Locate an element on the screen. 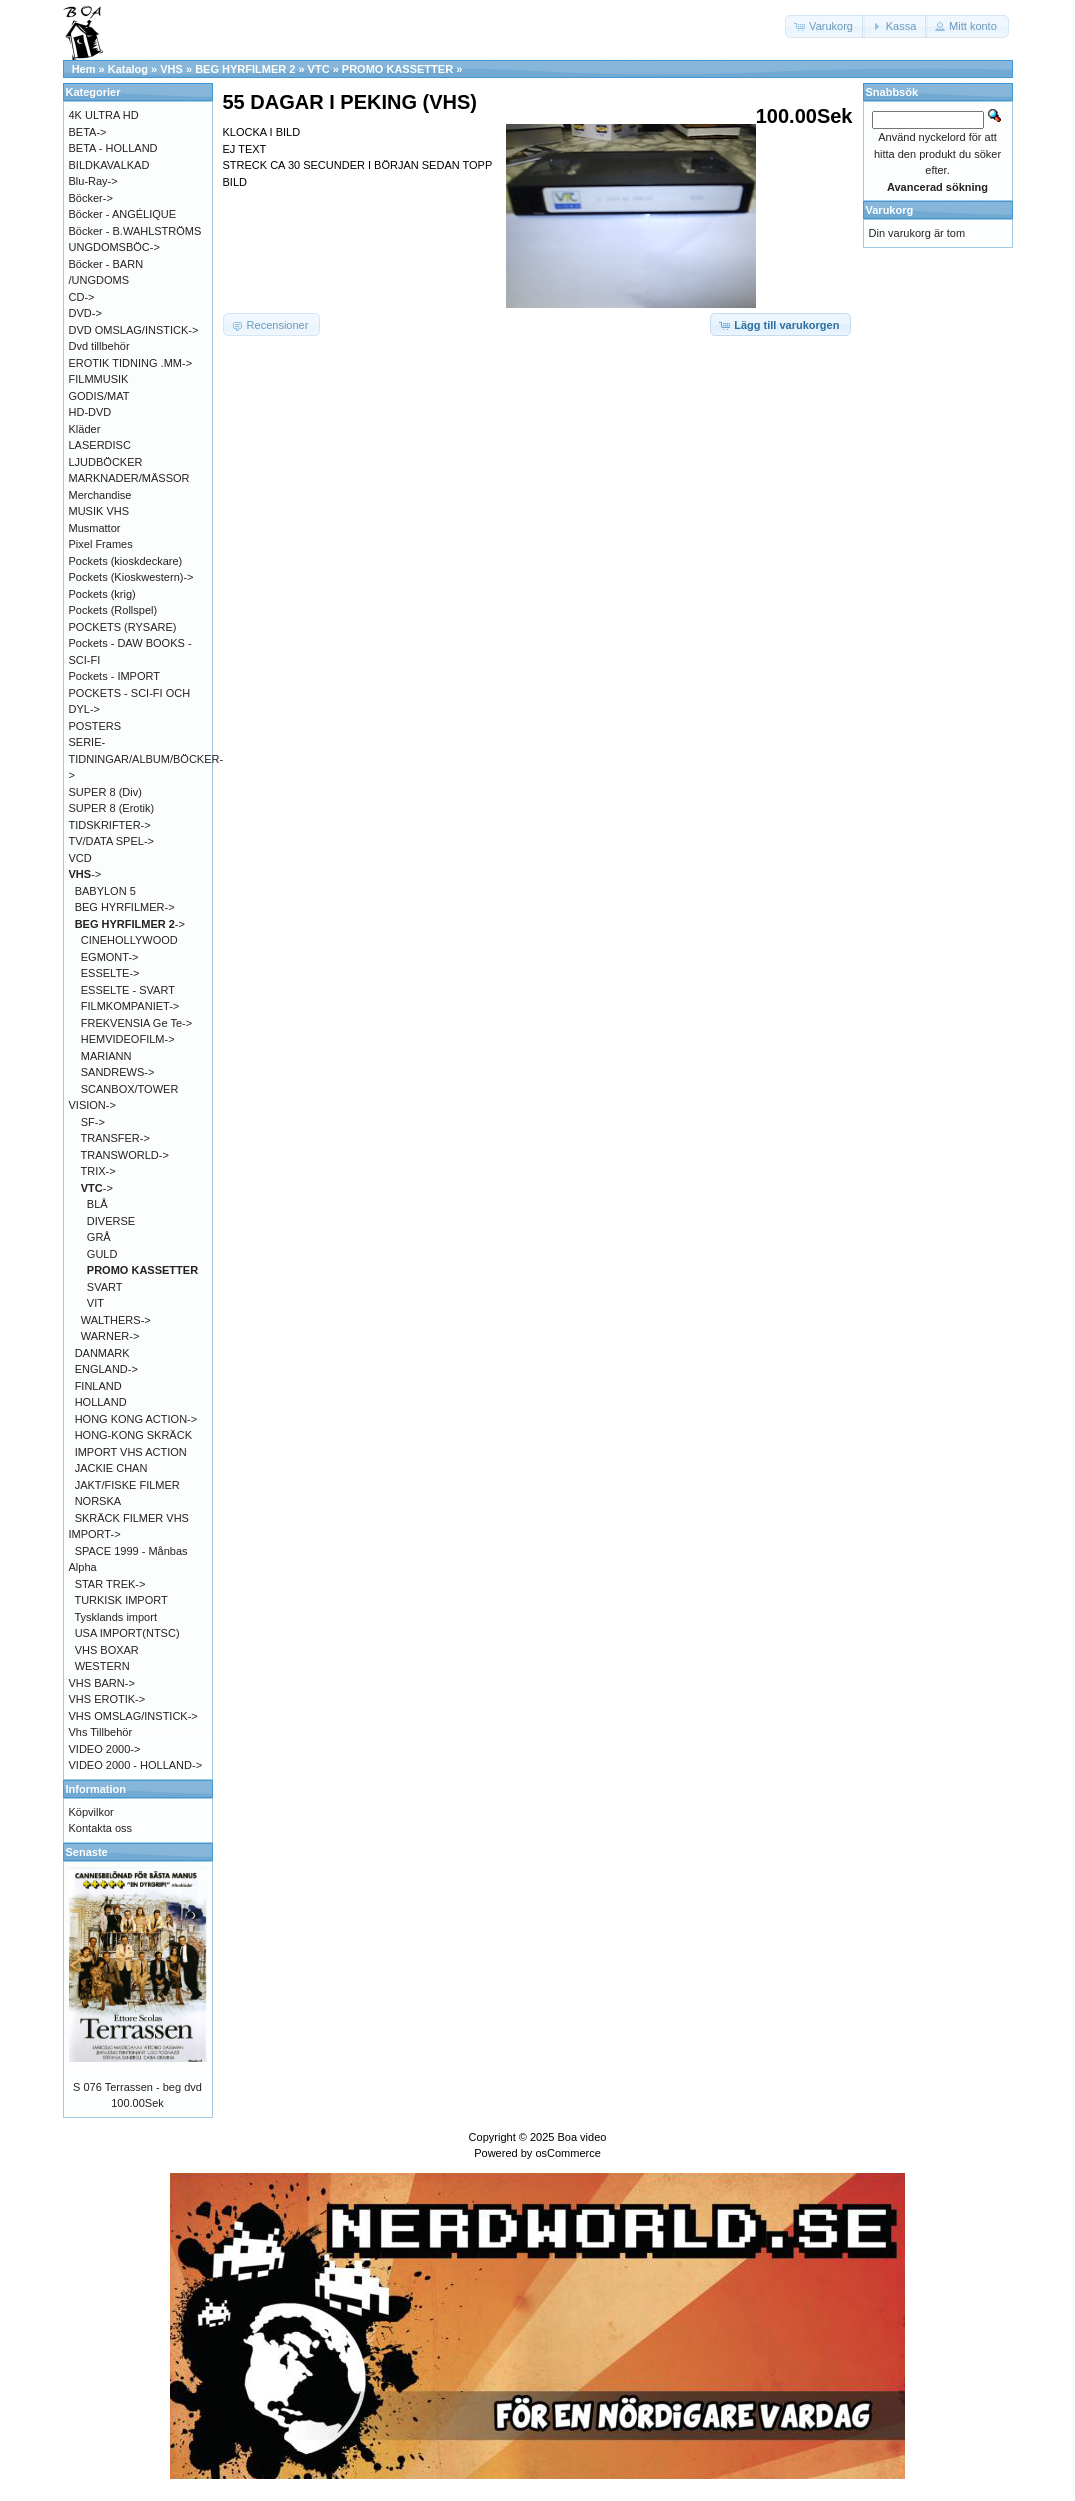 This screenshot has width=1075, height=2501. Vhs Tillbehör is located at coordinates (101, 1732).